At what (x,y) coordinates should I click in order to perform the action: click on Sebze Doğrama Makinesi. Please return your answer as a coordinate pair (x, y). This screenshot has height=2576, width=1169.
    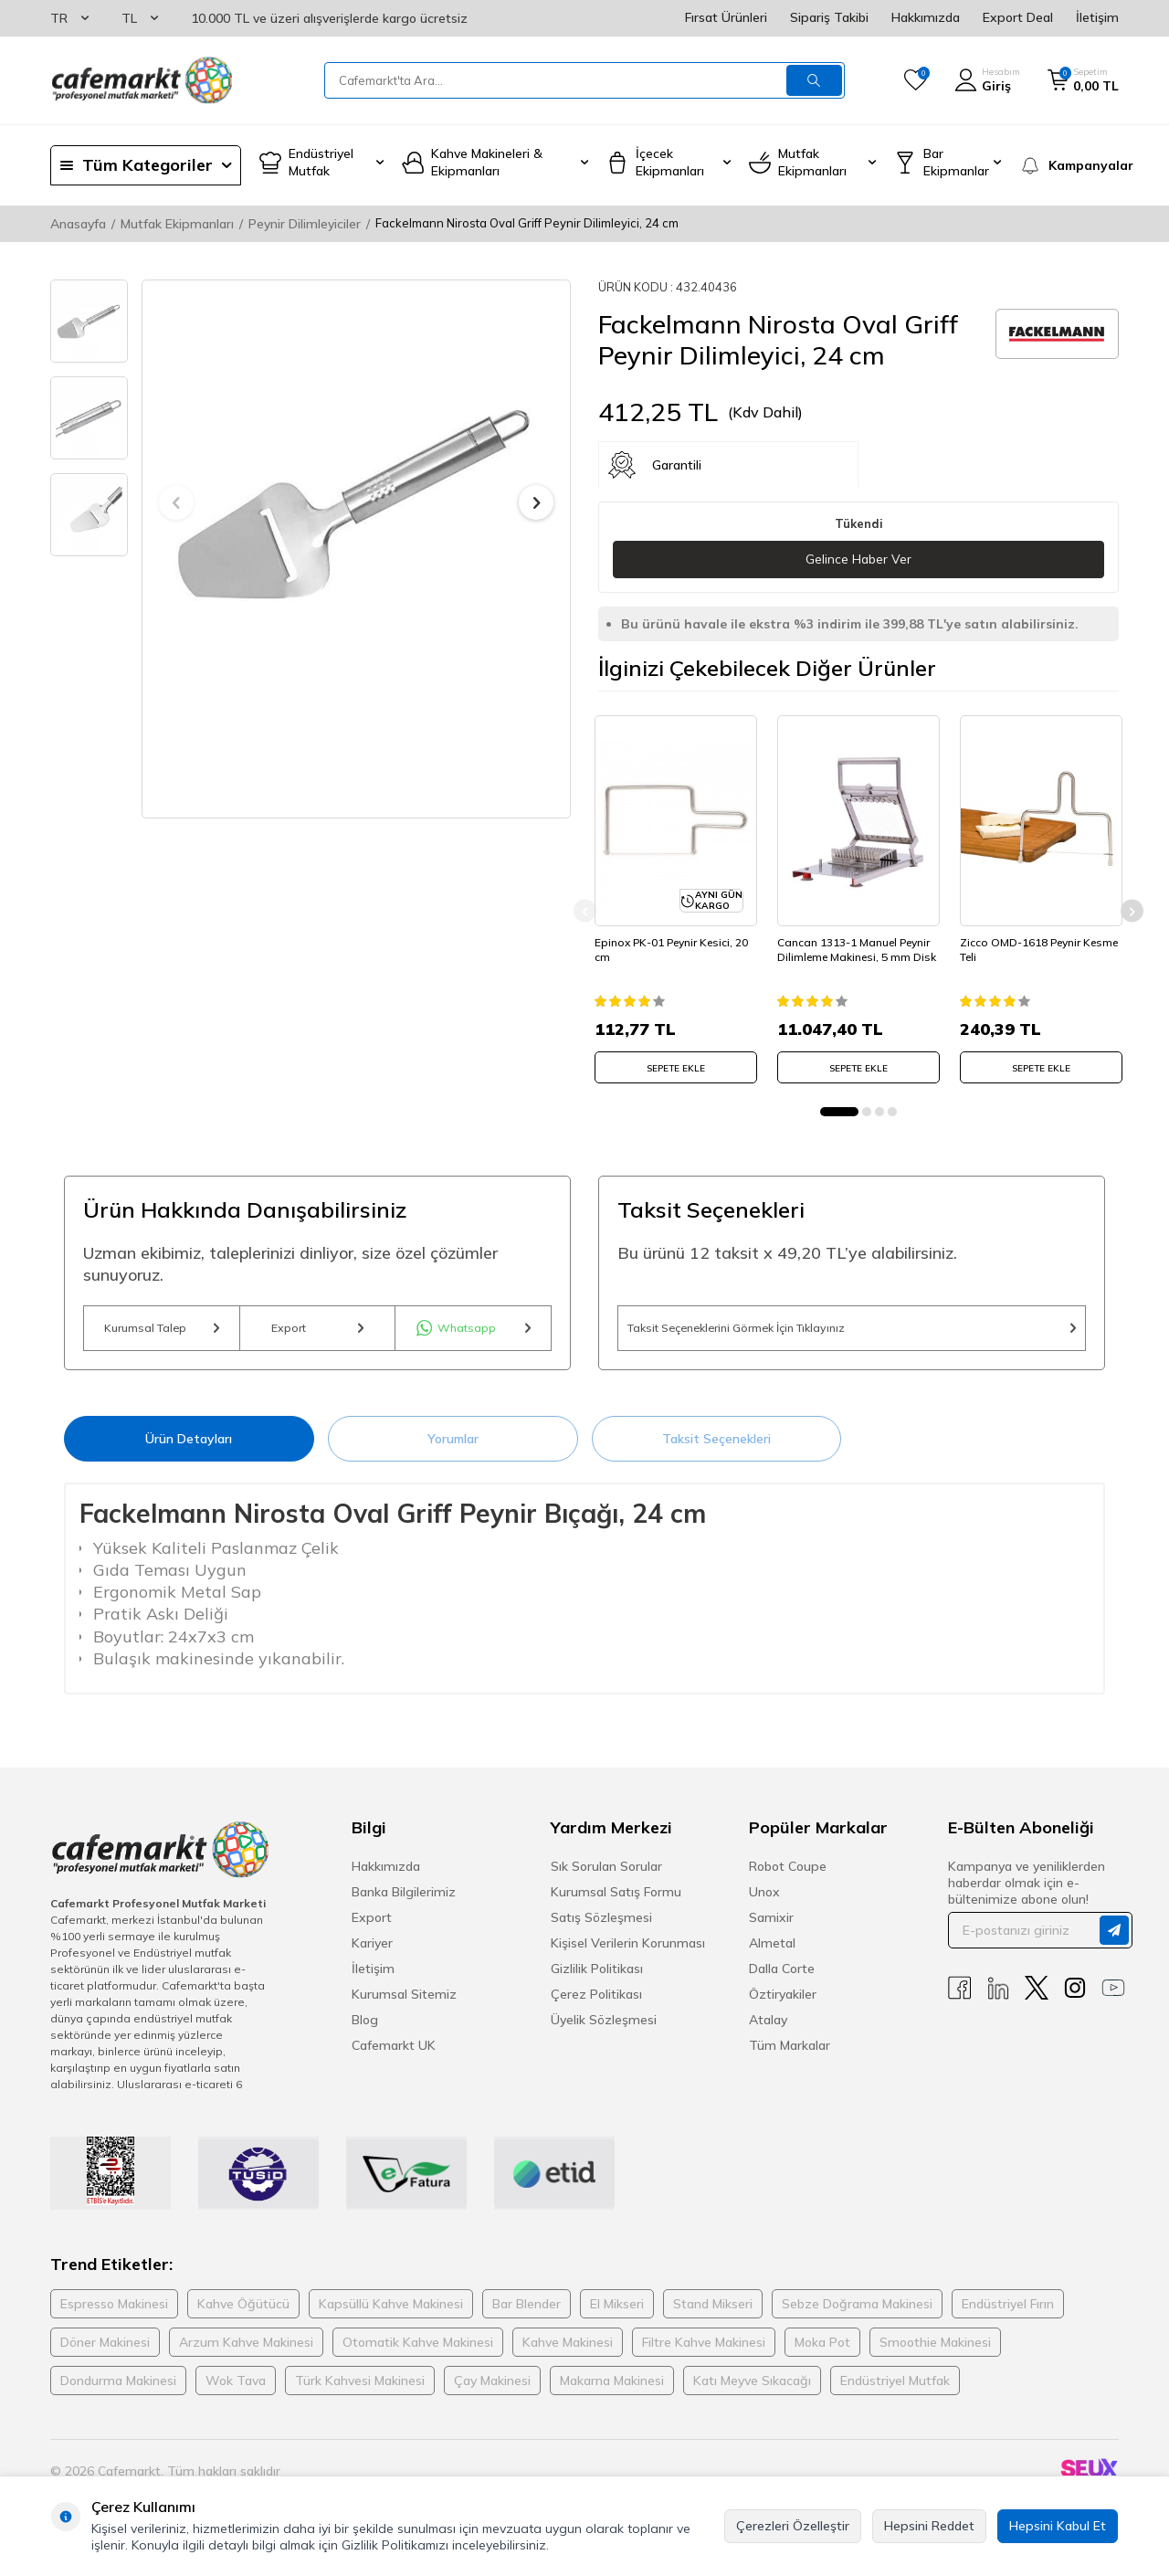
    Looking at the image, I should click on (857, 2313).